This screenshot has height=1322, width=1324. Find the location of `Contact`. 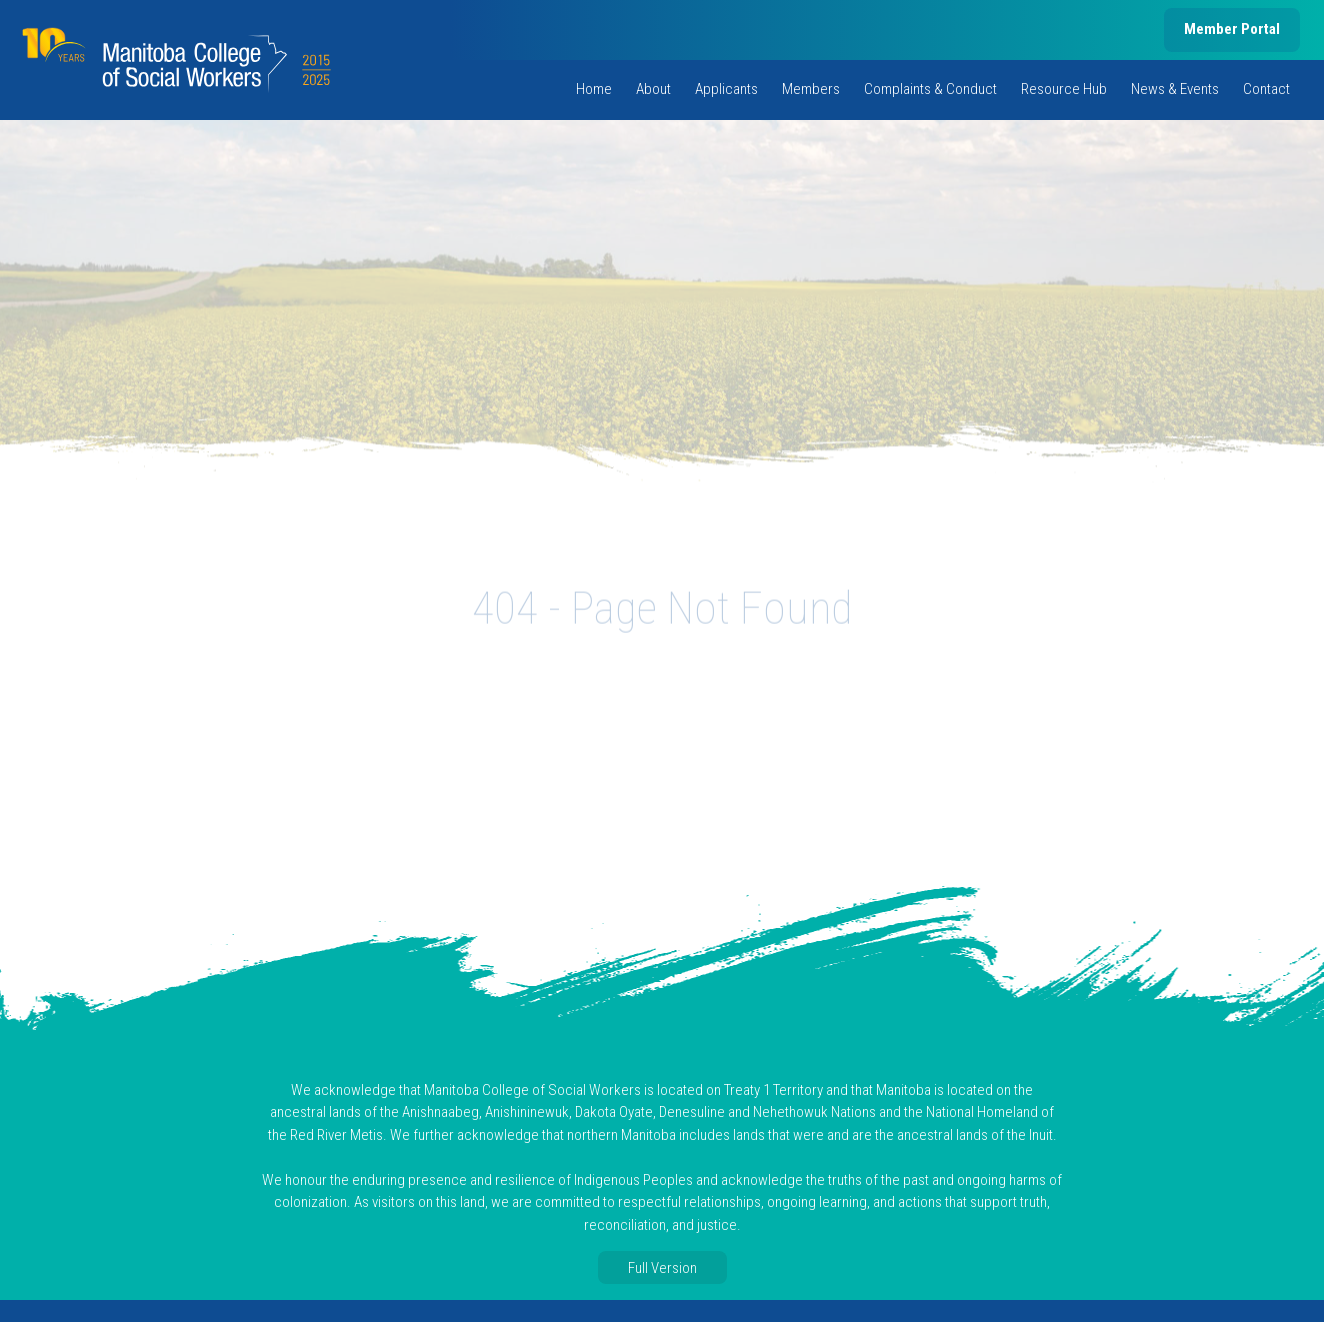

Contact is located at coordinates (1266, 89).